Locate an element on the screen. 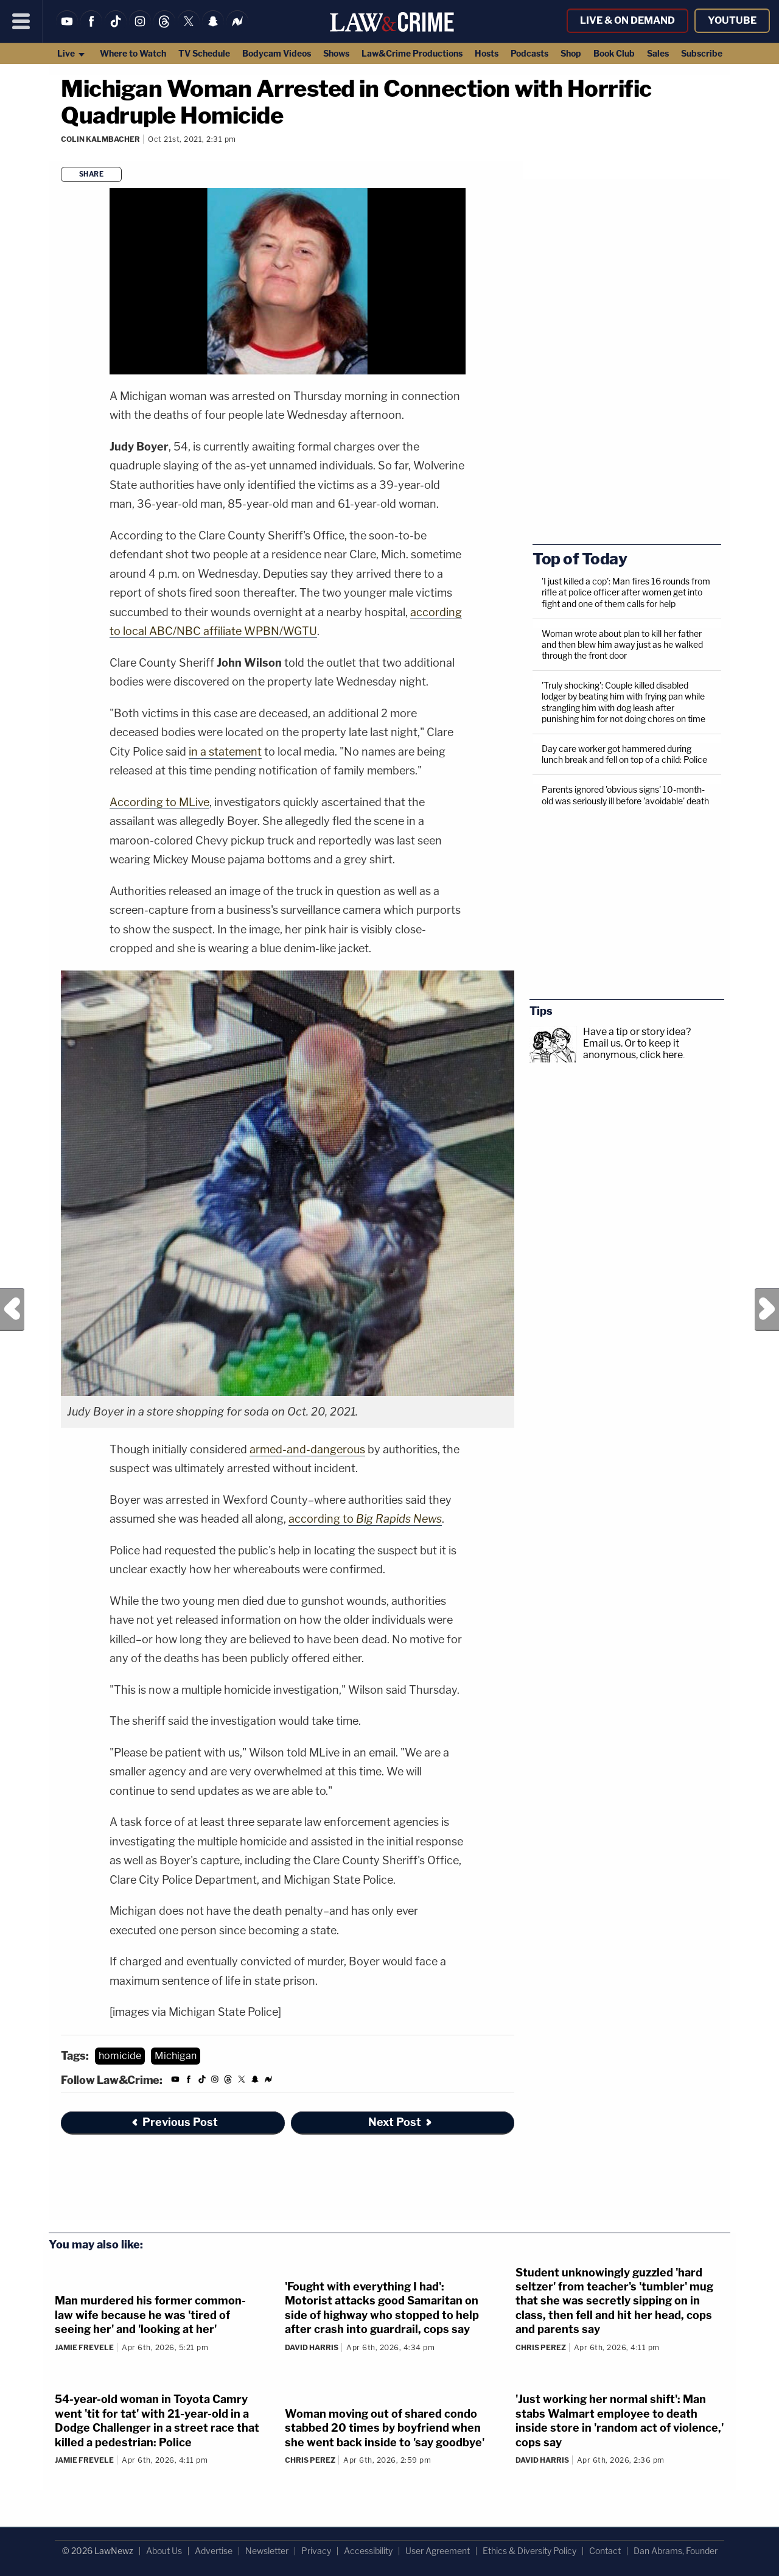 Image resolution: width=779 pixels, height=2576 pixels. Hosts is located at coordinates (486, 53).